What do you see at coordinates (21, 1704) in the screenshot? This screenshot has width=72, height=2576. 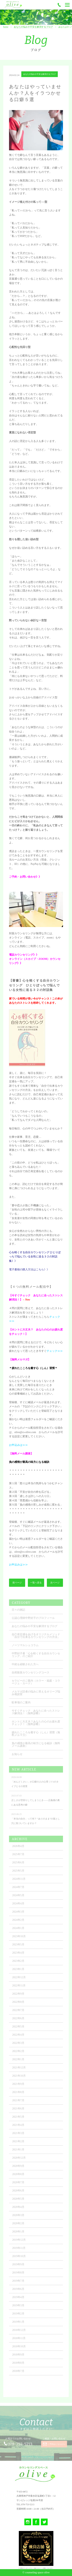 I see `駐車場のご案内` at bounding box center [21, 1704].